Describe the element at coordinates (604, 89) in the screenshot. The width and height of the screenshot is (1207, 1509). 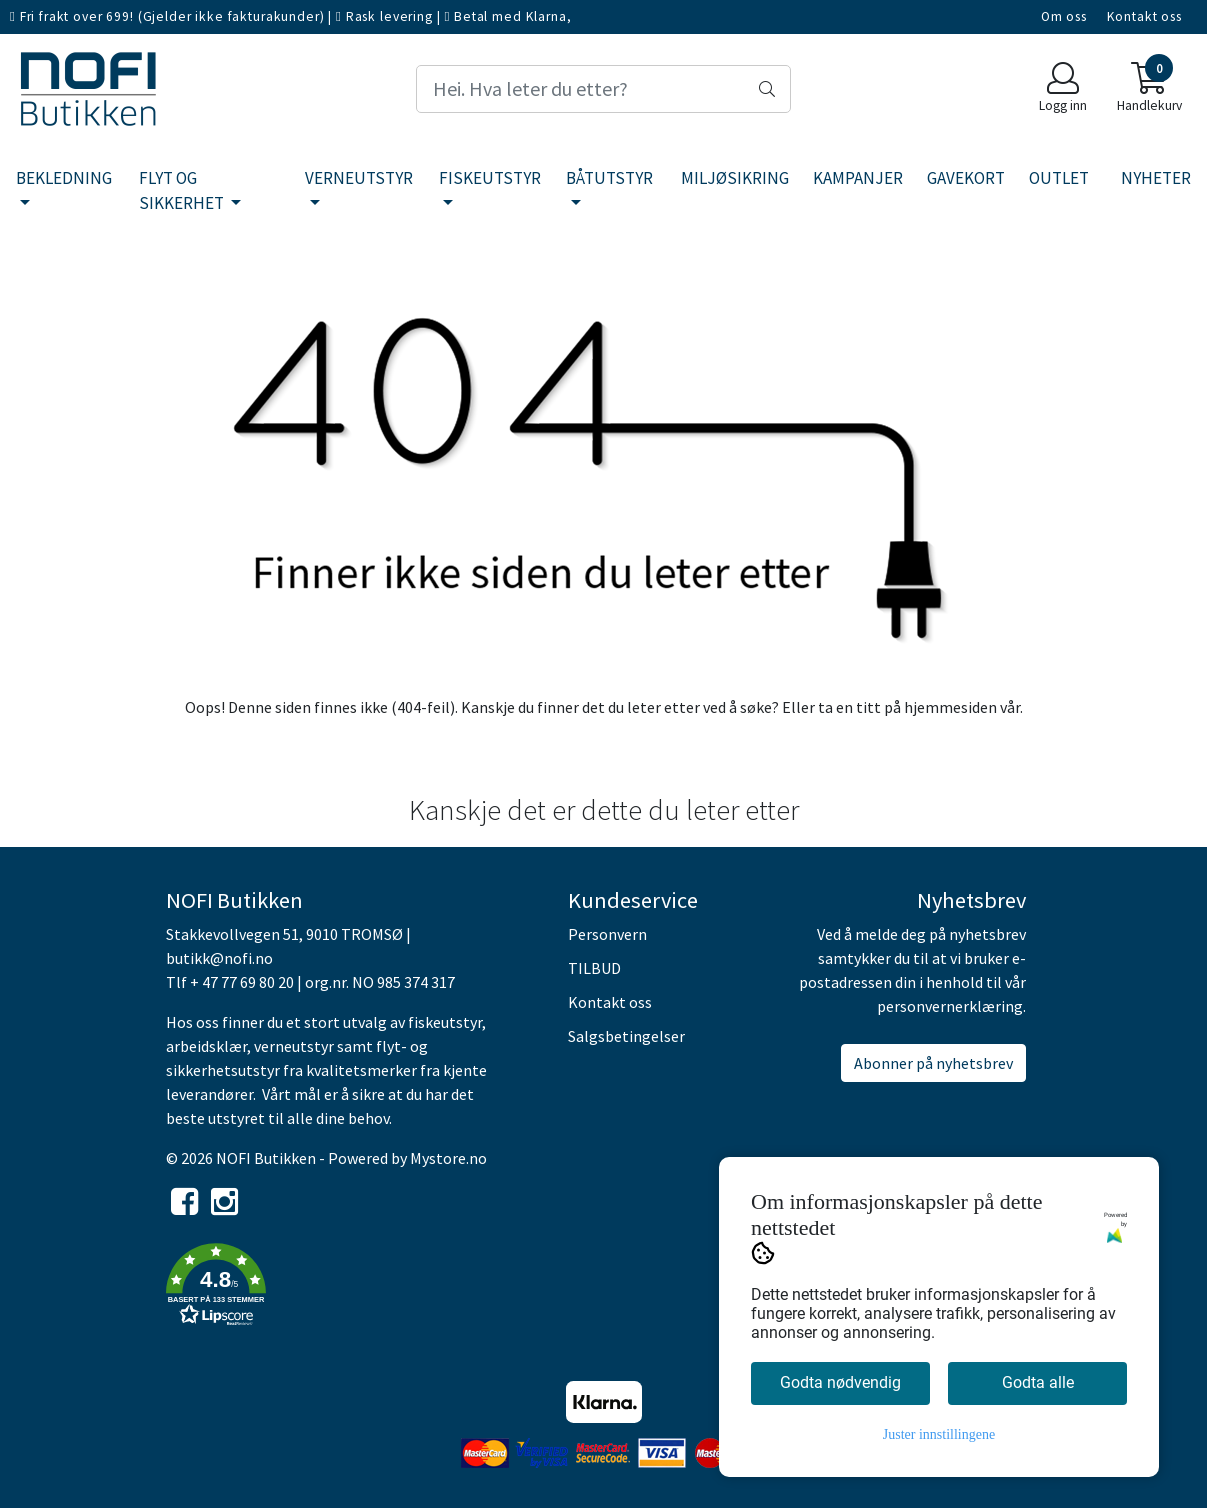
I see `[Search]` at that location.